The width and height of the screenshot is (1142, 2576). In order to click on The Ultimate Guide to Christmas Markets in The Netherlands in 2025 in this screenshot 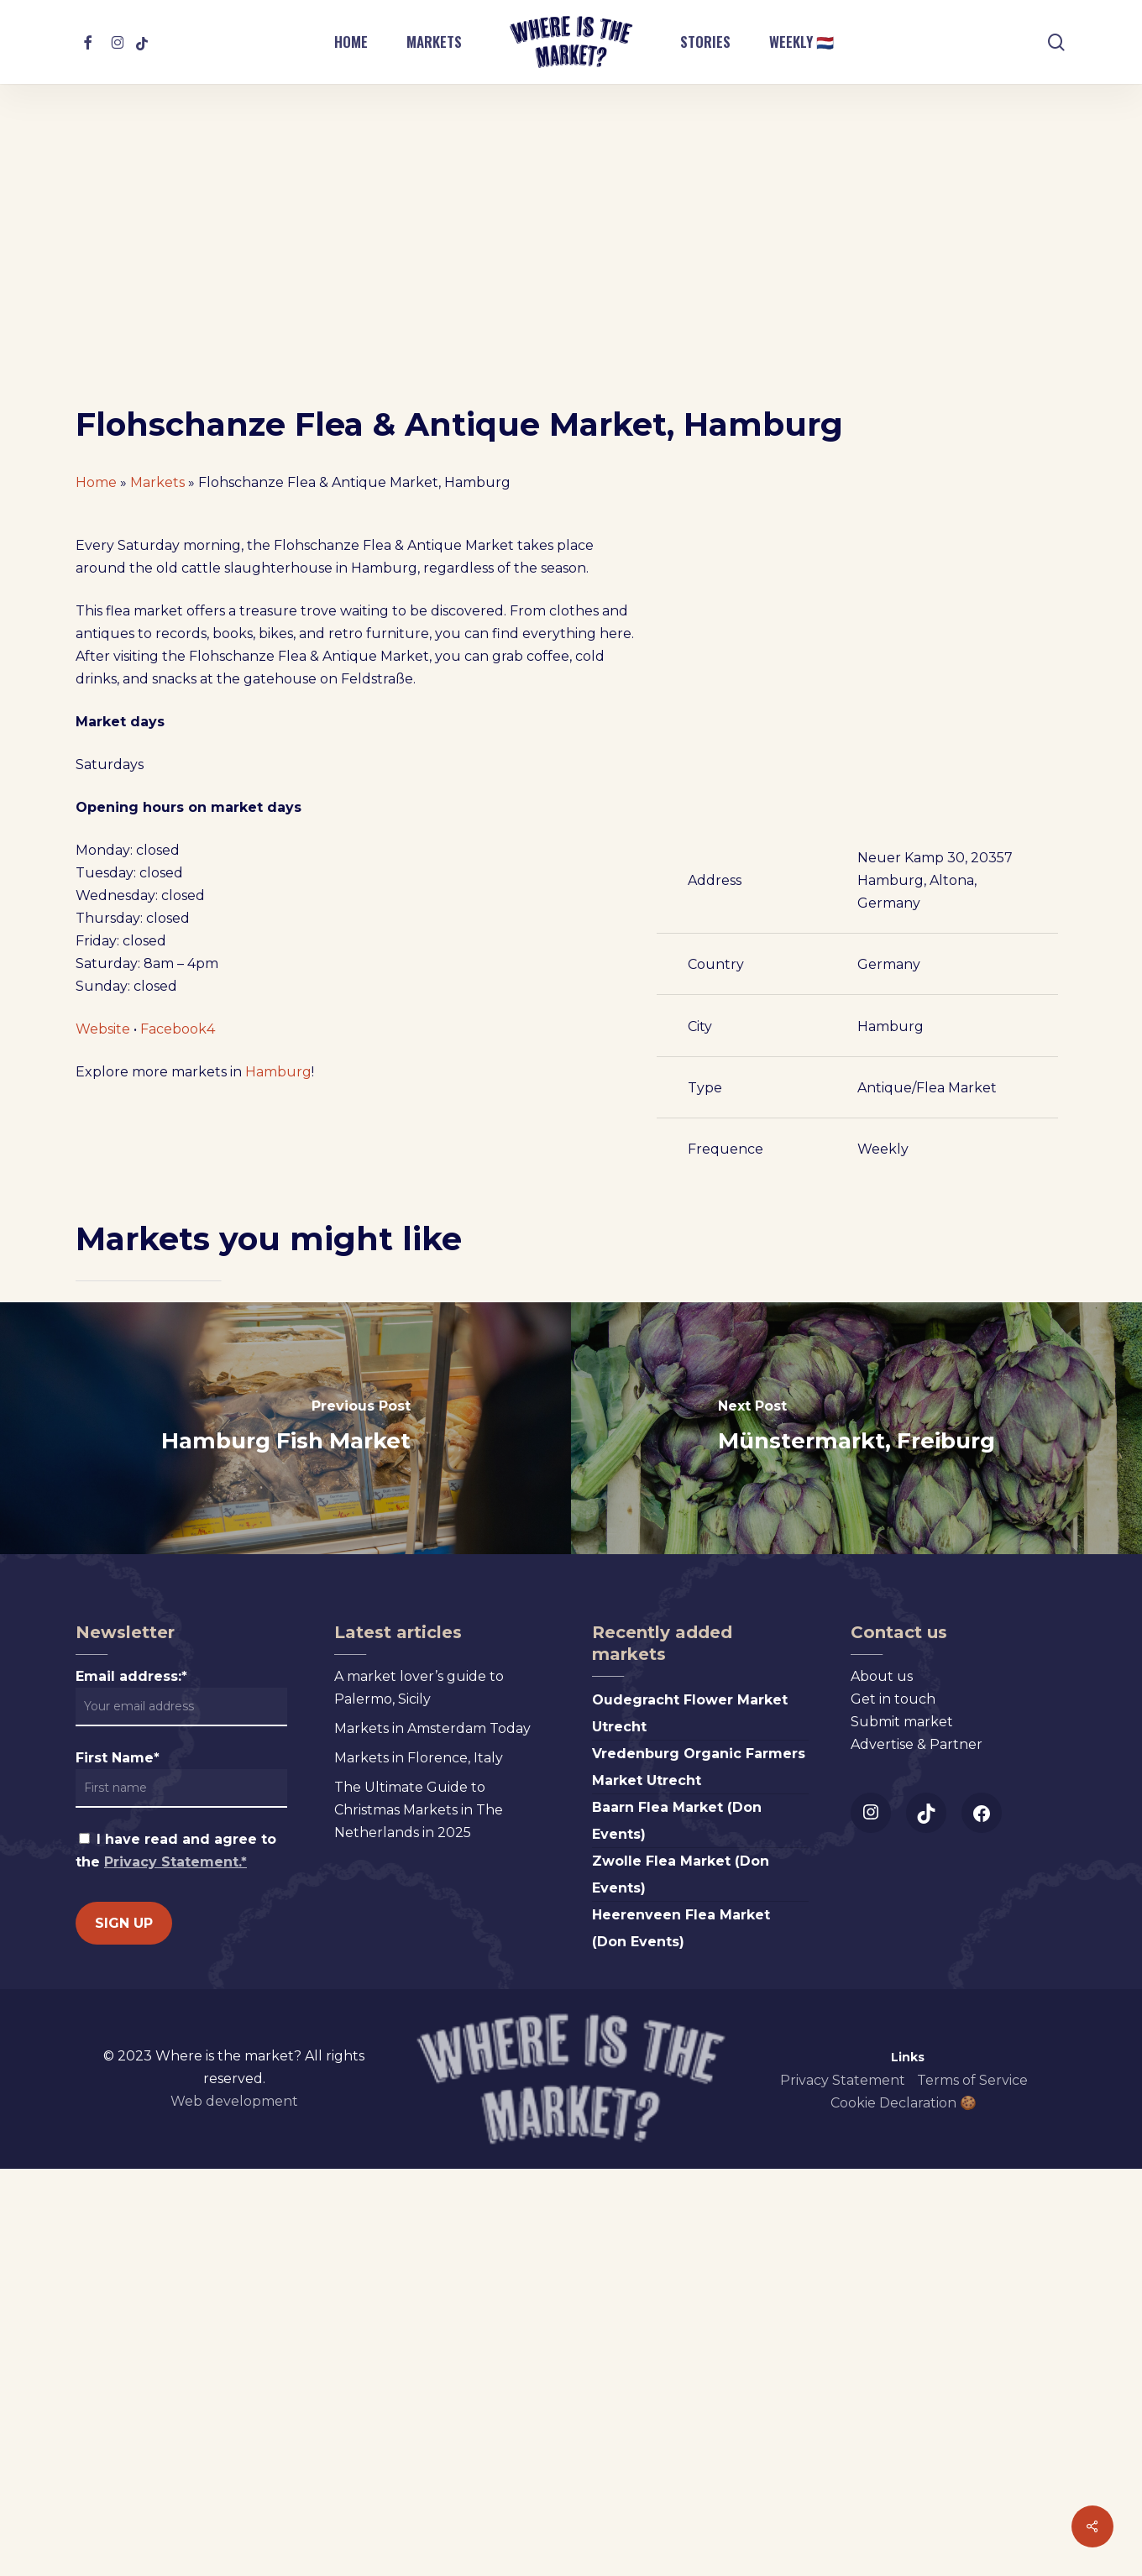, I will do `click(418, 2218)`.